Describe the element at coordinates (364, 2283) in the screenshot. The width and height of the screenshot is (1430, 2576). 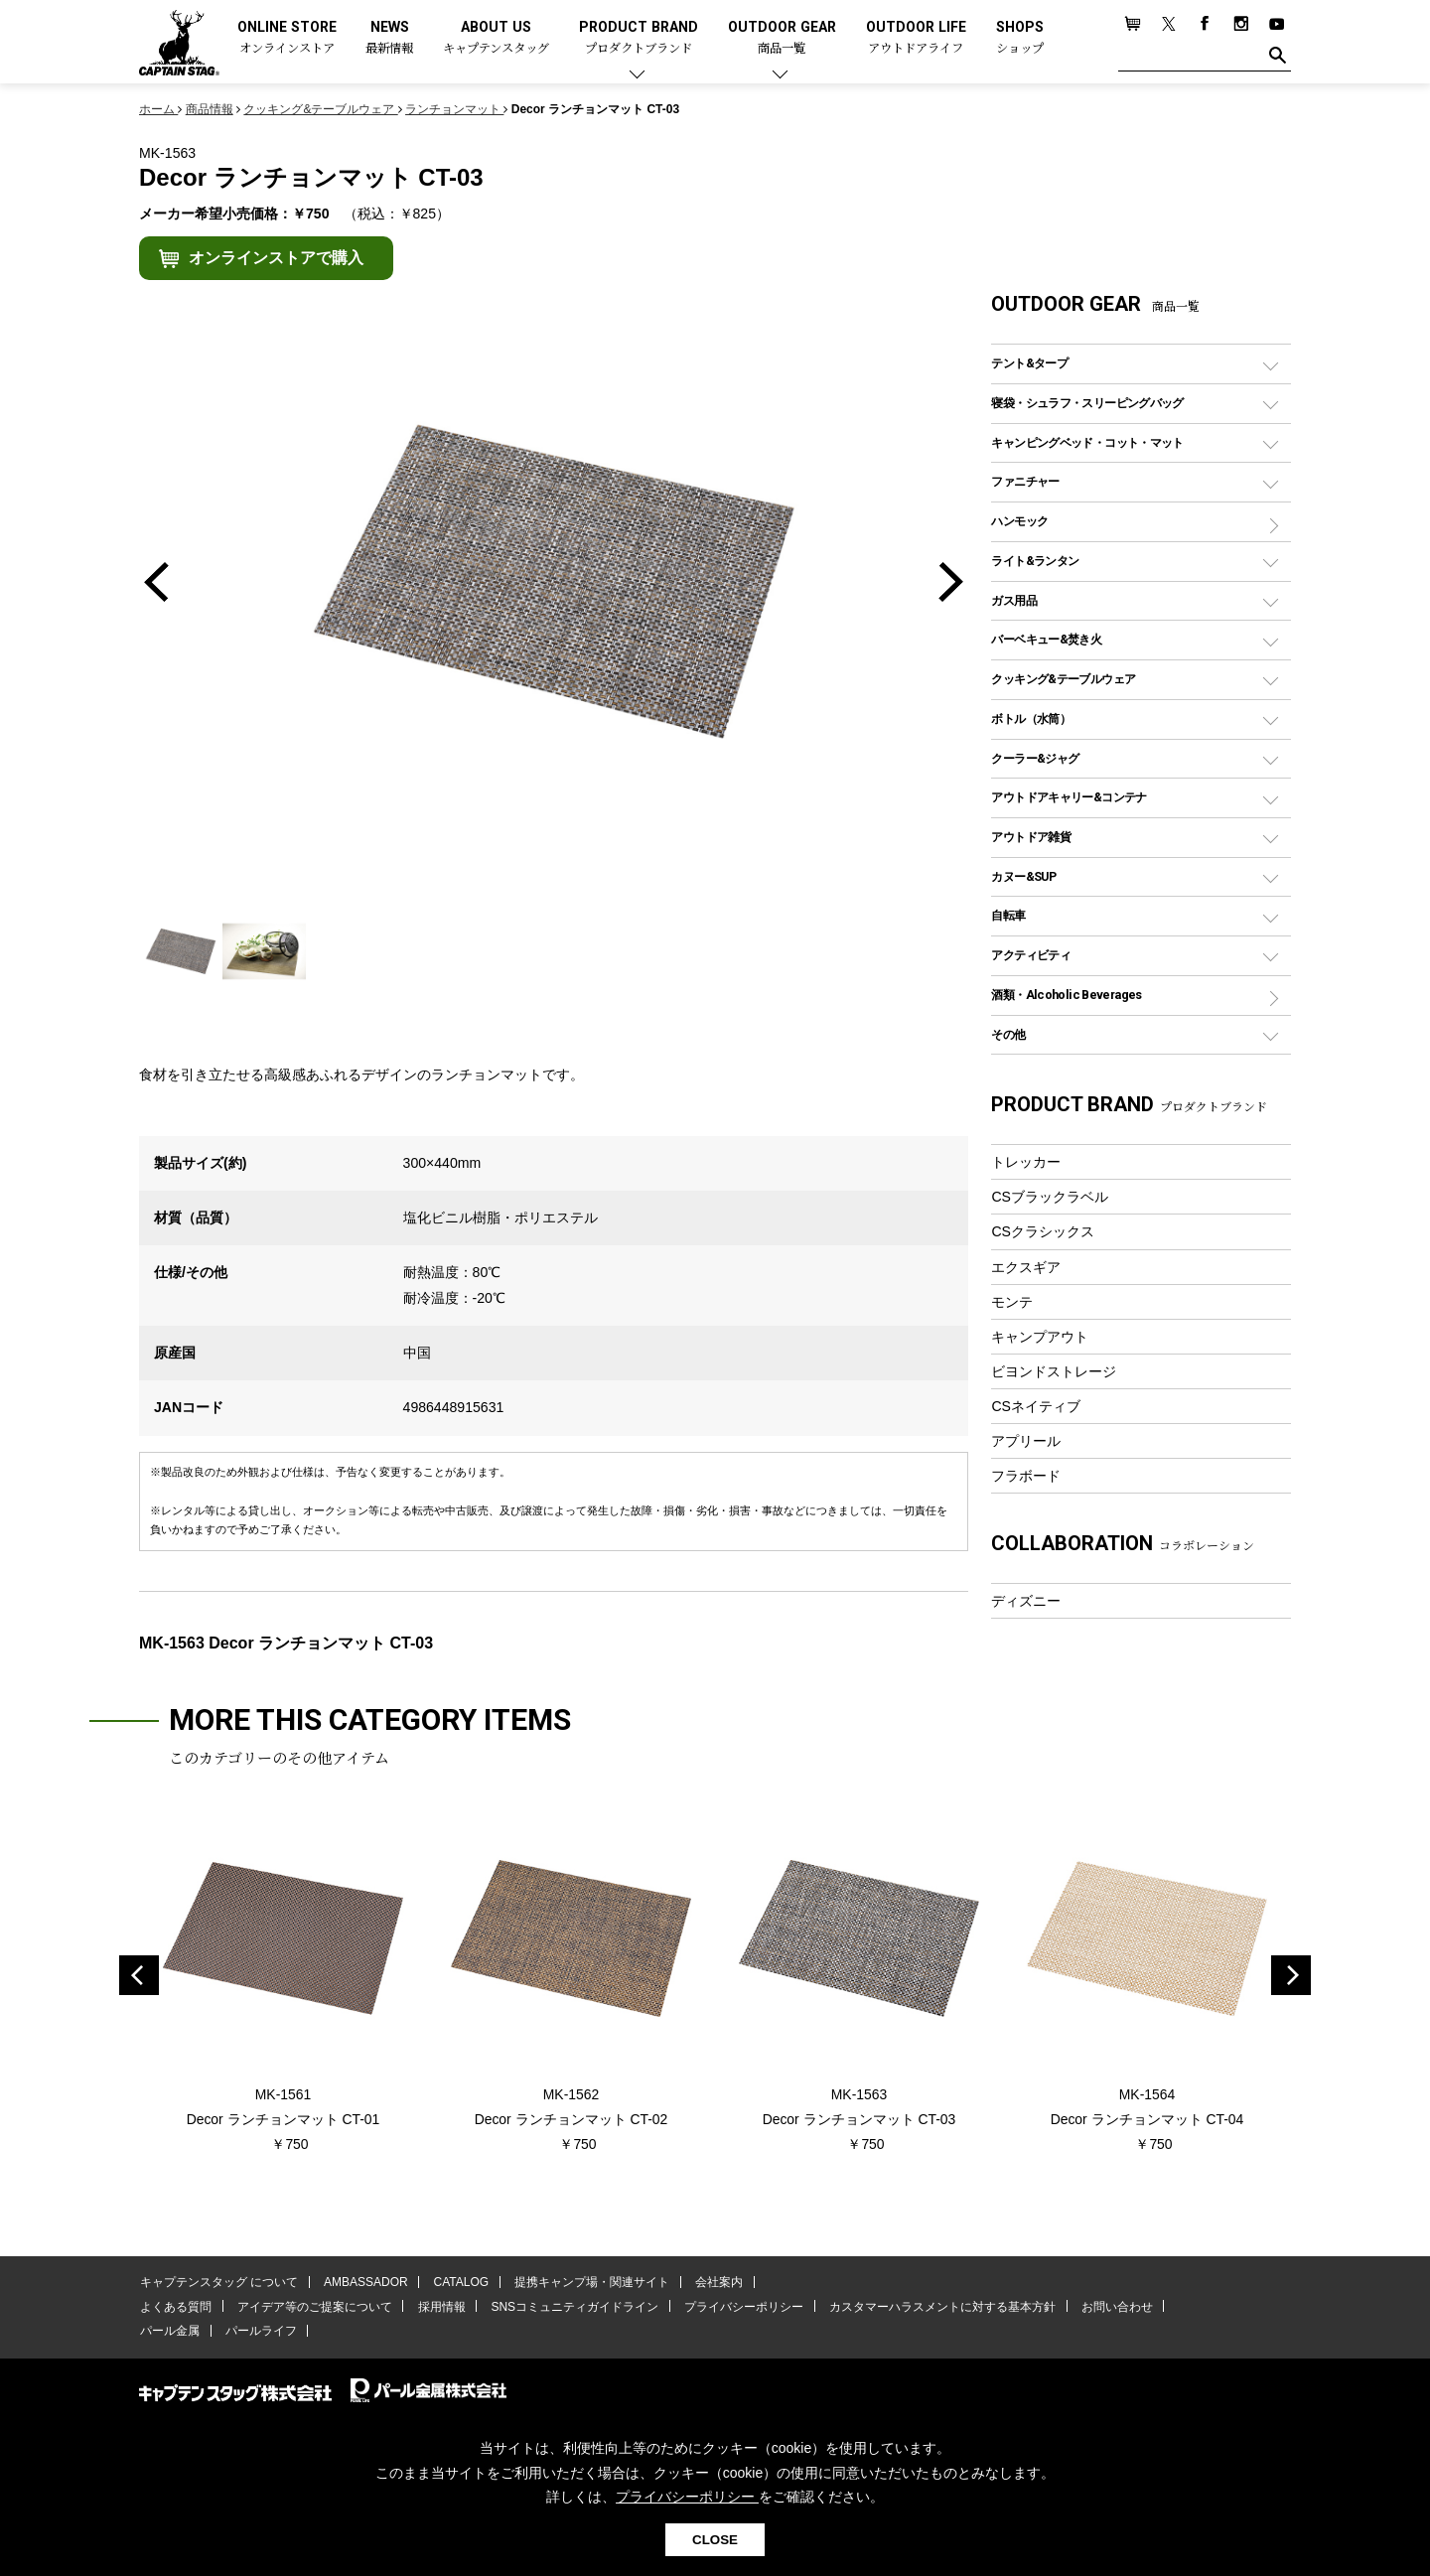
I see `AMBASSADOR` at that location.